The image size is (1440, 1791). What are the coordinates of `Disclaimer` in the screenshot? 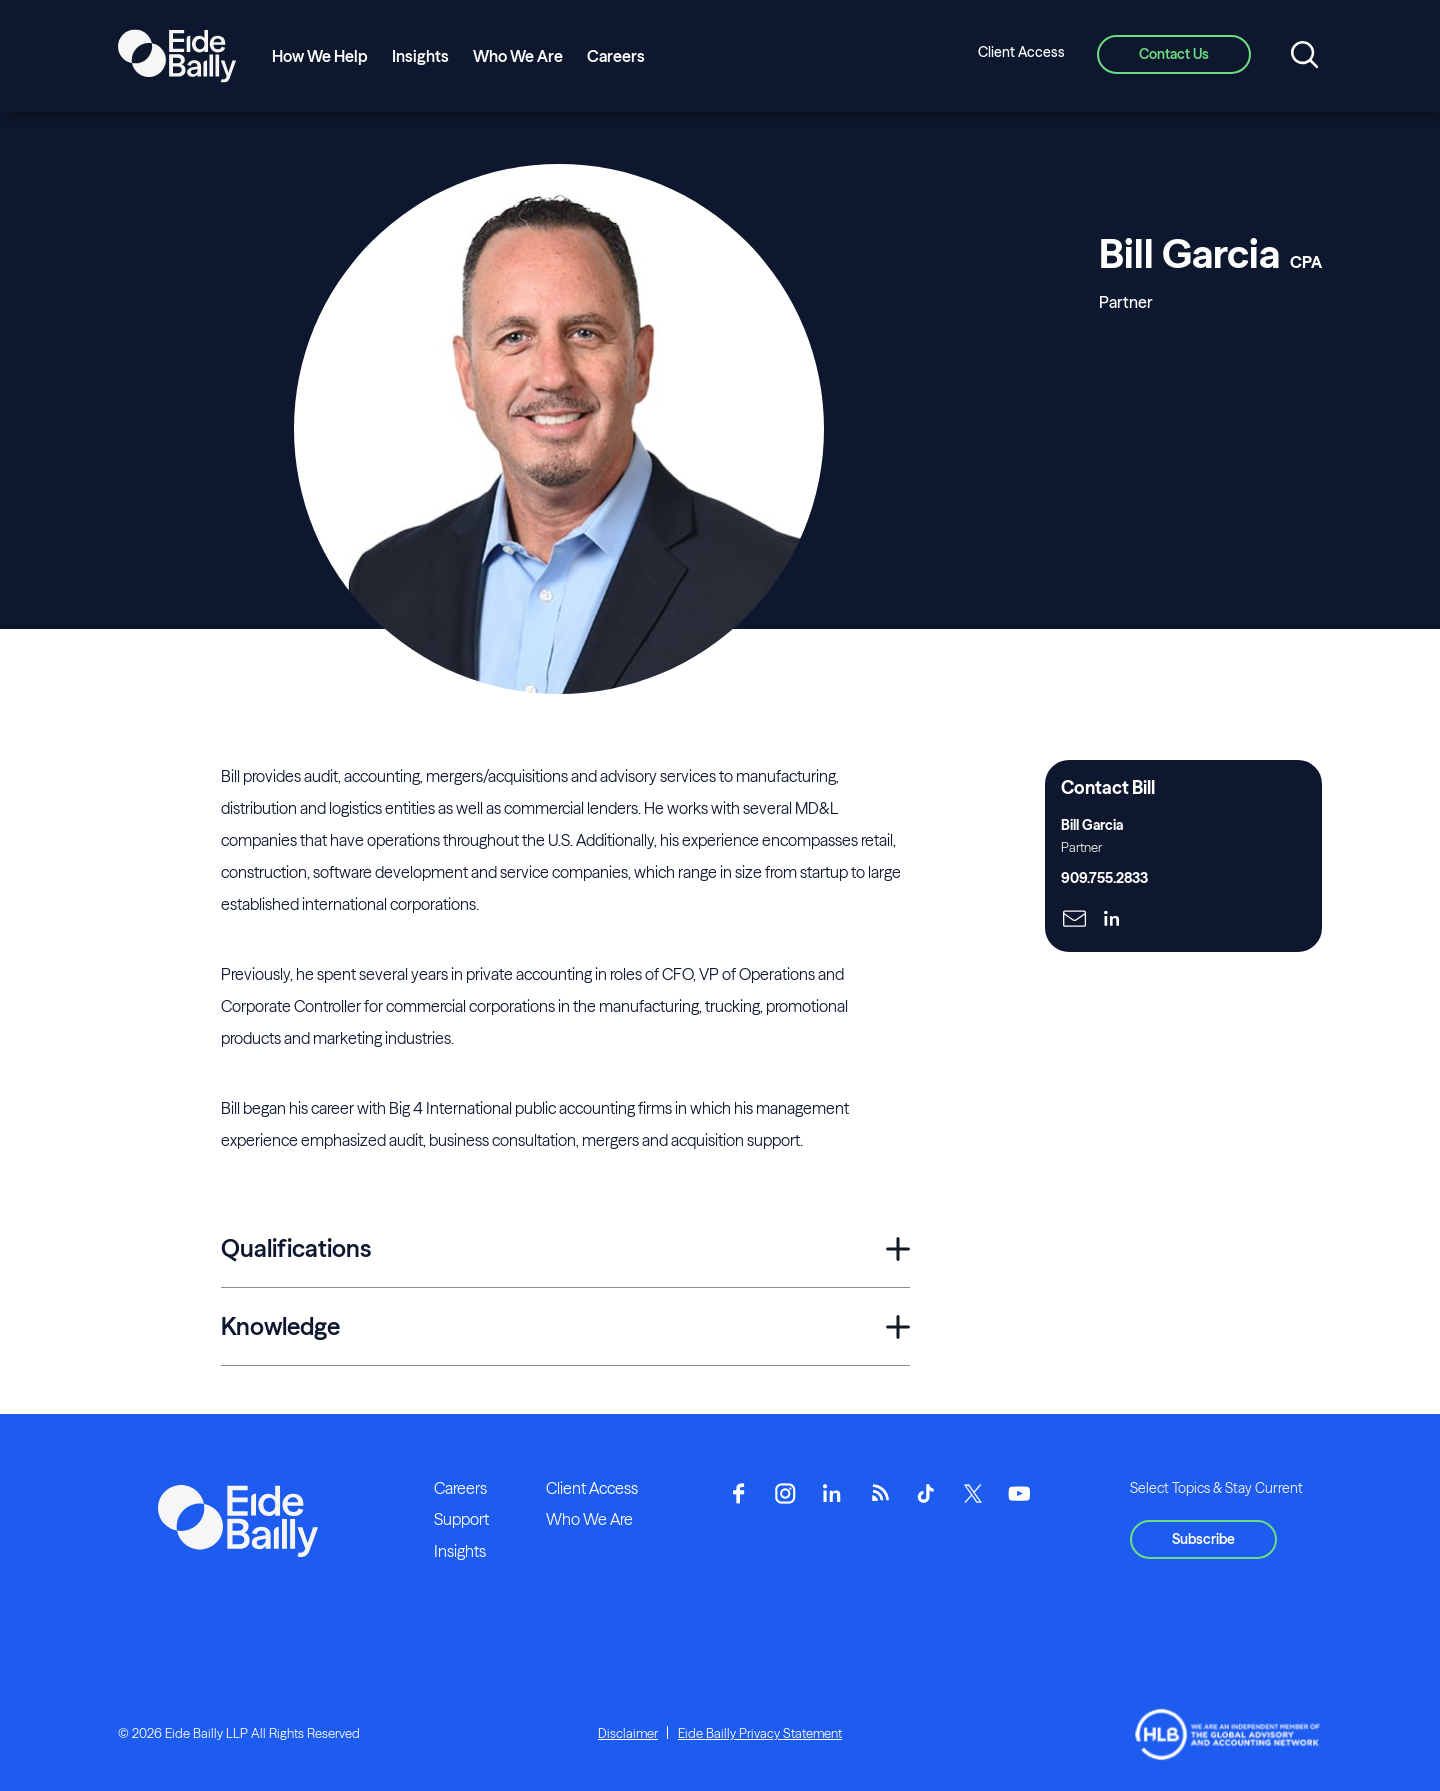 It's located at (628, 1733).